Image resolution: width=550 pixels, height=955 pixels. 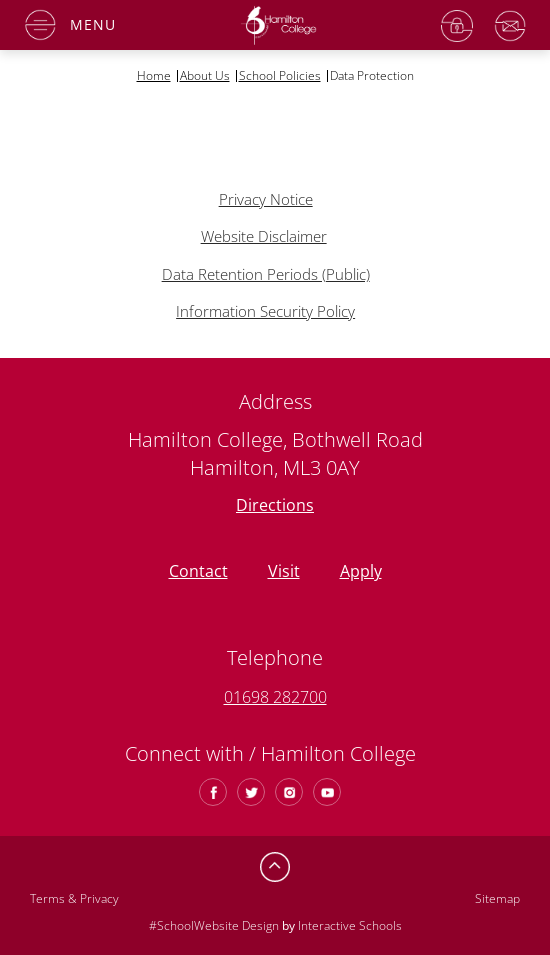 What do you see at coordinates (264, 236) in the screenshot?
I see `Website Disclaimer` at bounding box center [264, 236].